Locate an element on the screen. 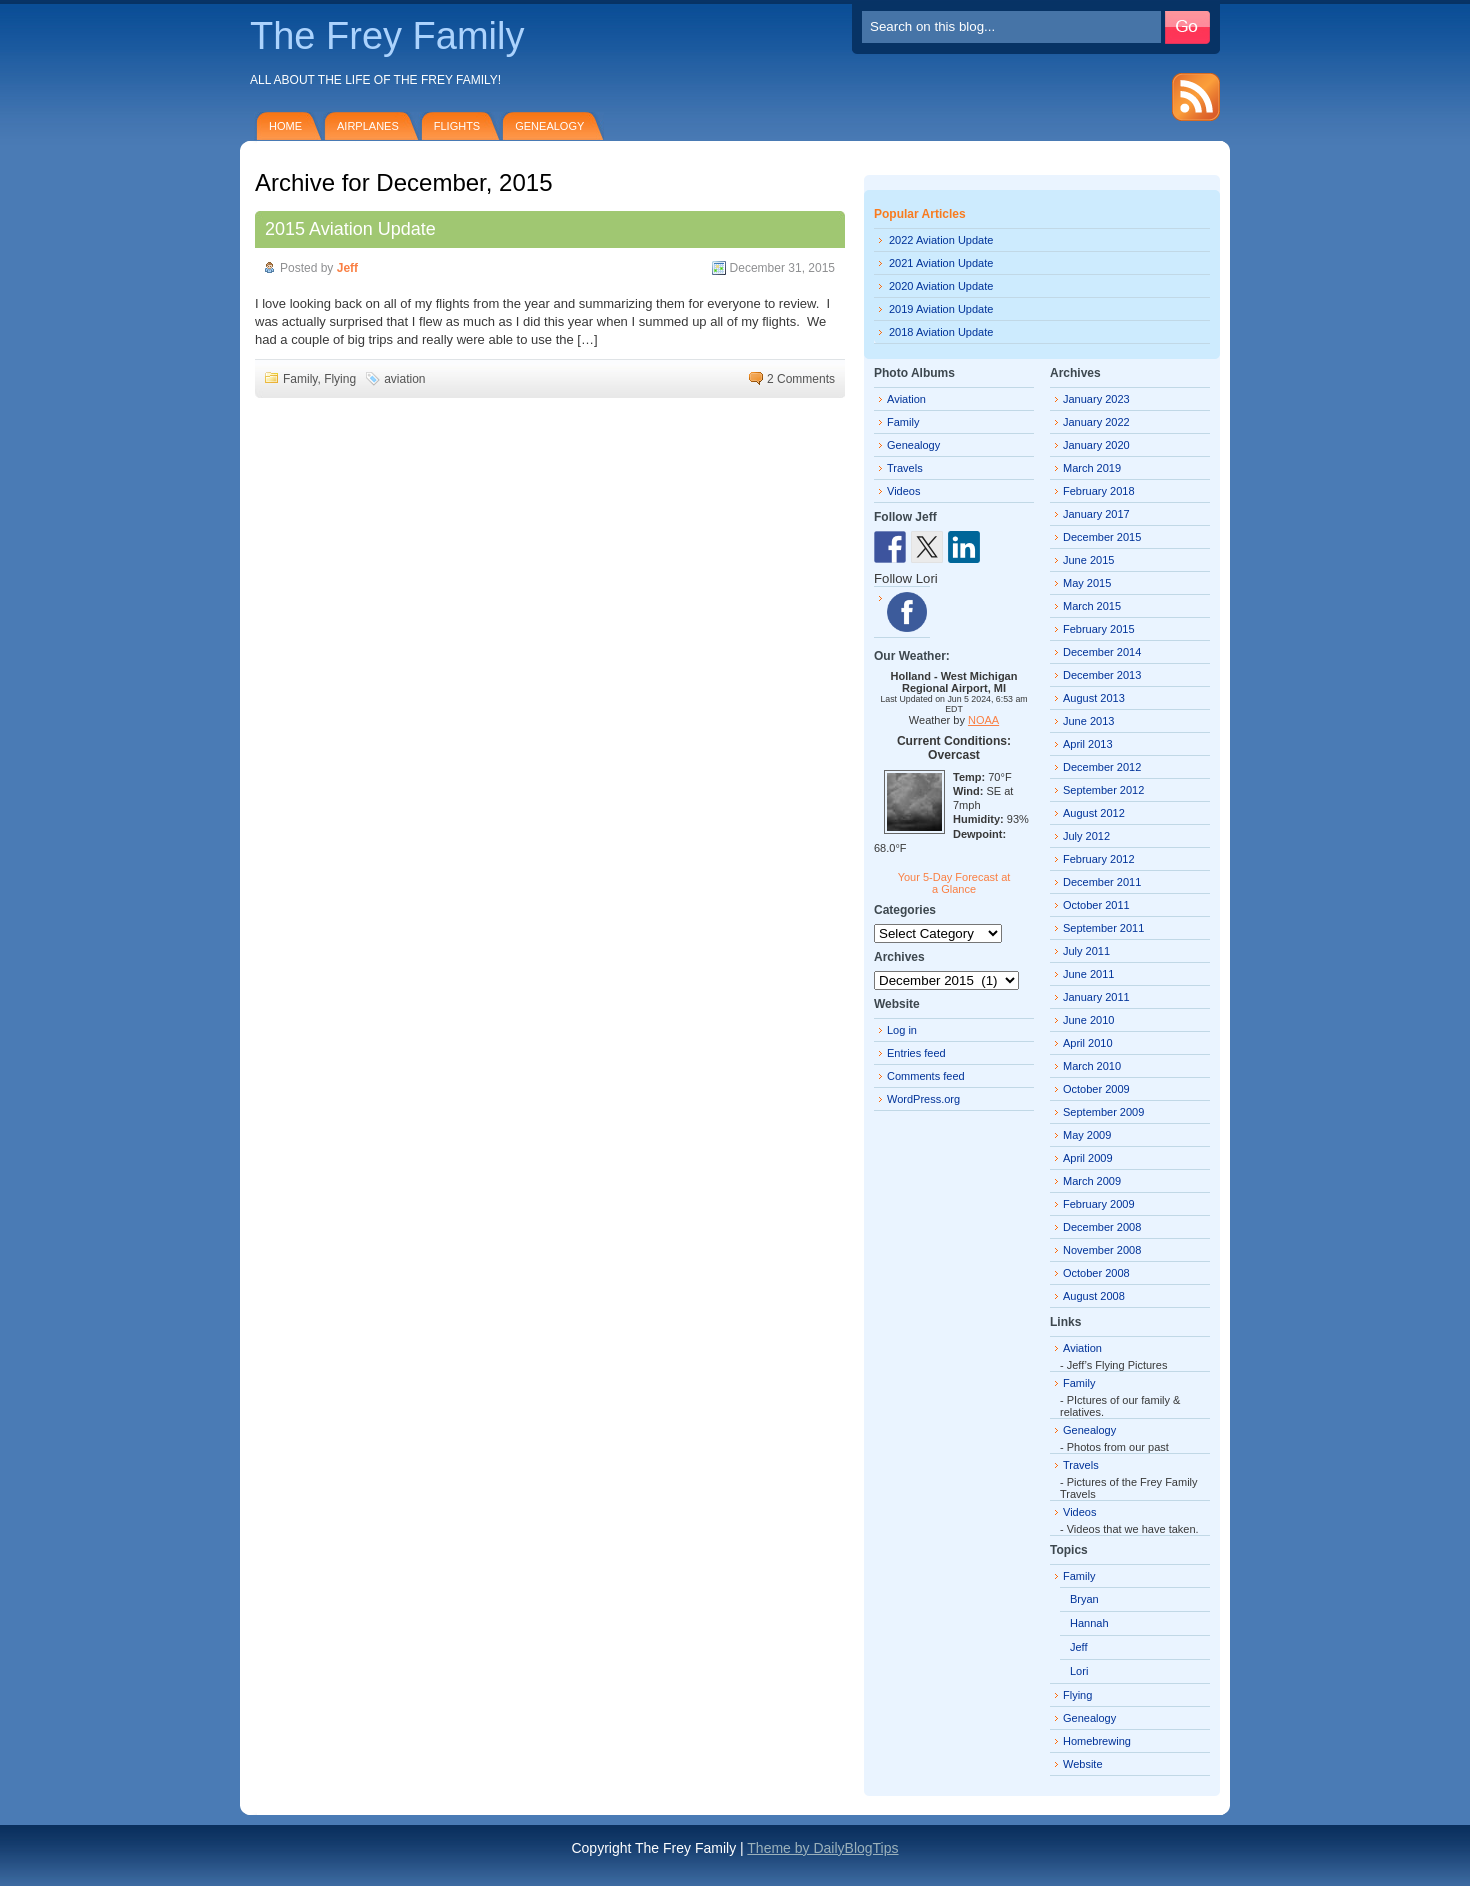  December 2015 is located at coordinates (1102, 537).